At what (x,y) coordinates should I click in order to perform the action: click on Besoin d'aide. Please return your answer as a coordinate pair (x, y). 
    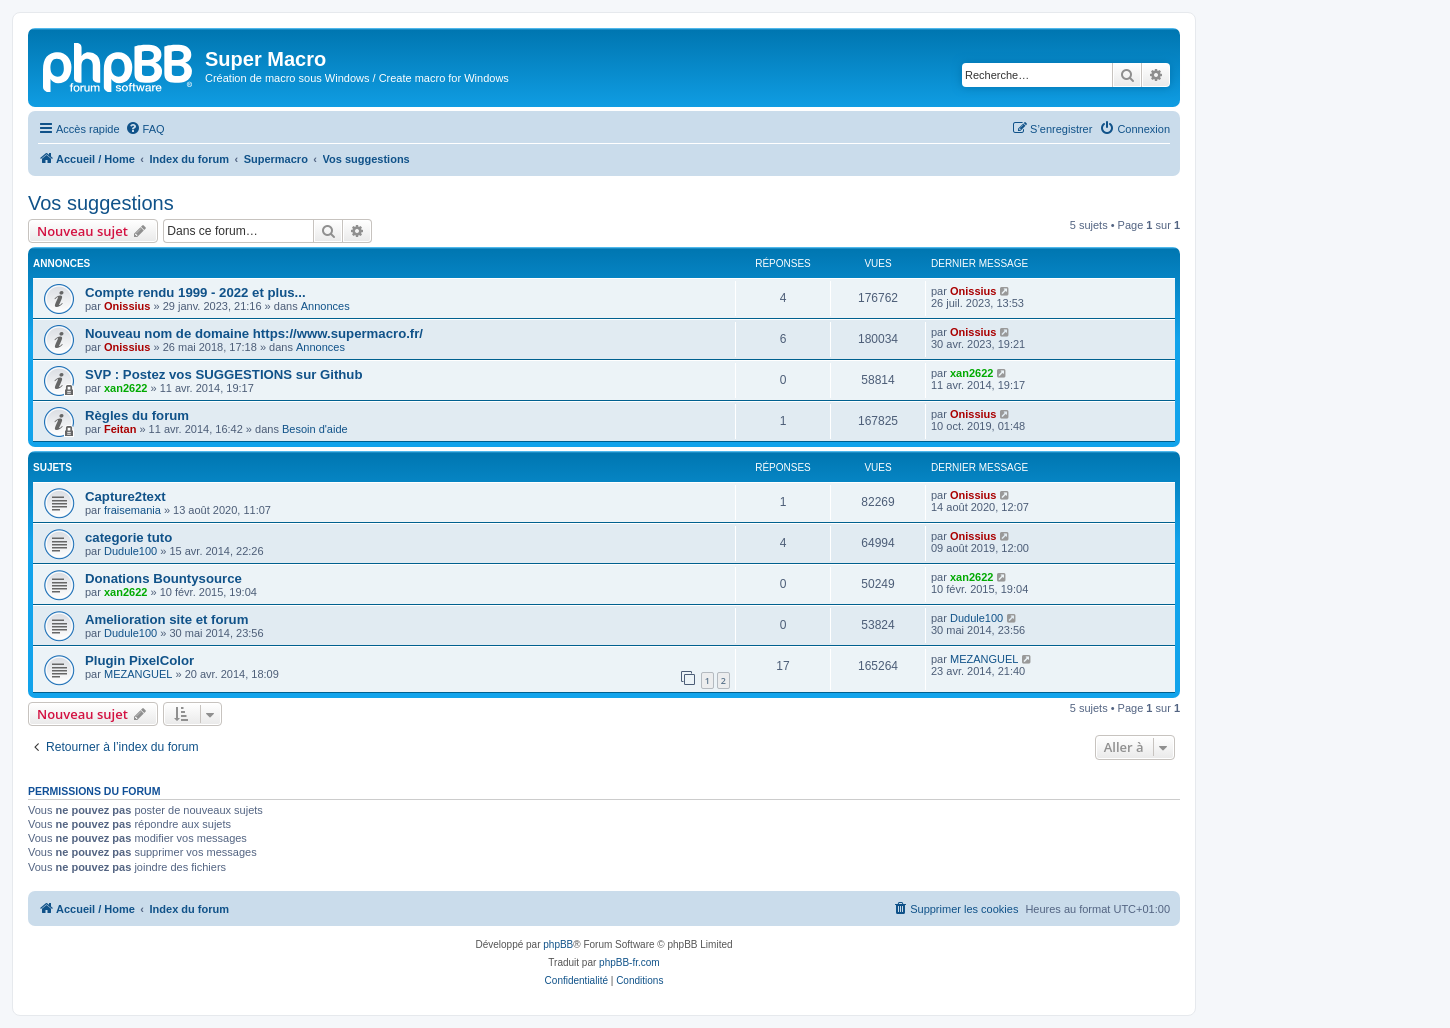
    Looking at the image, I should click on (315, 429).